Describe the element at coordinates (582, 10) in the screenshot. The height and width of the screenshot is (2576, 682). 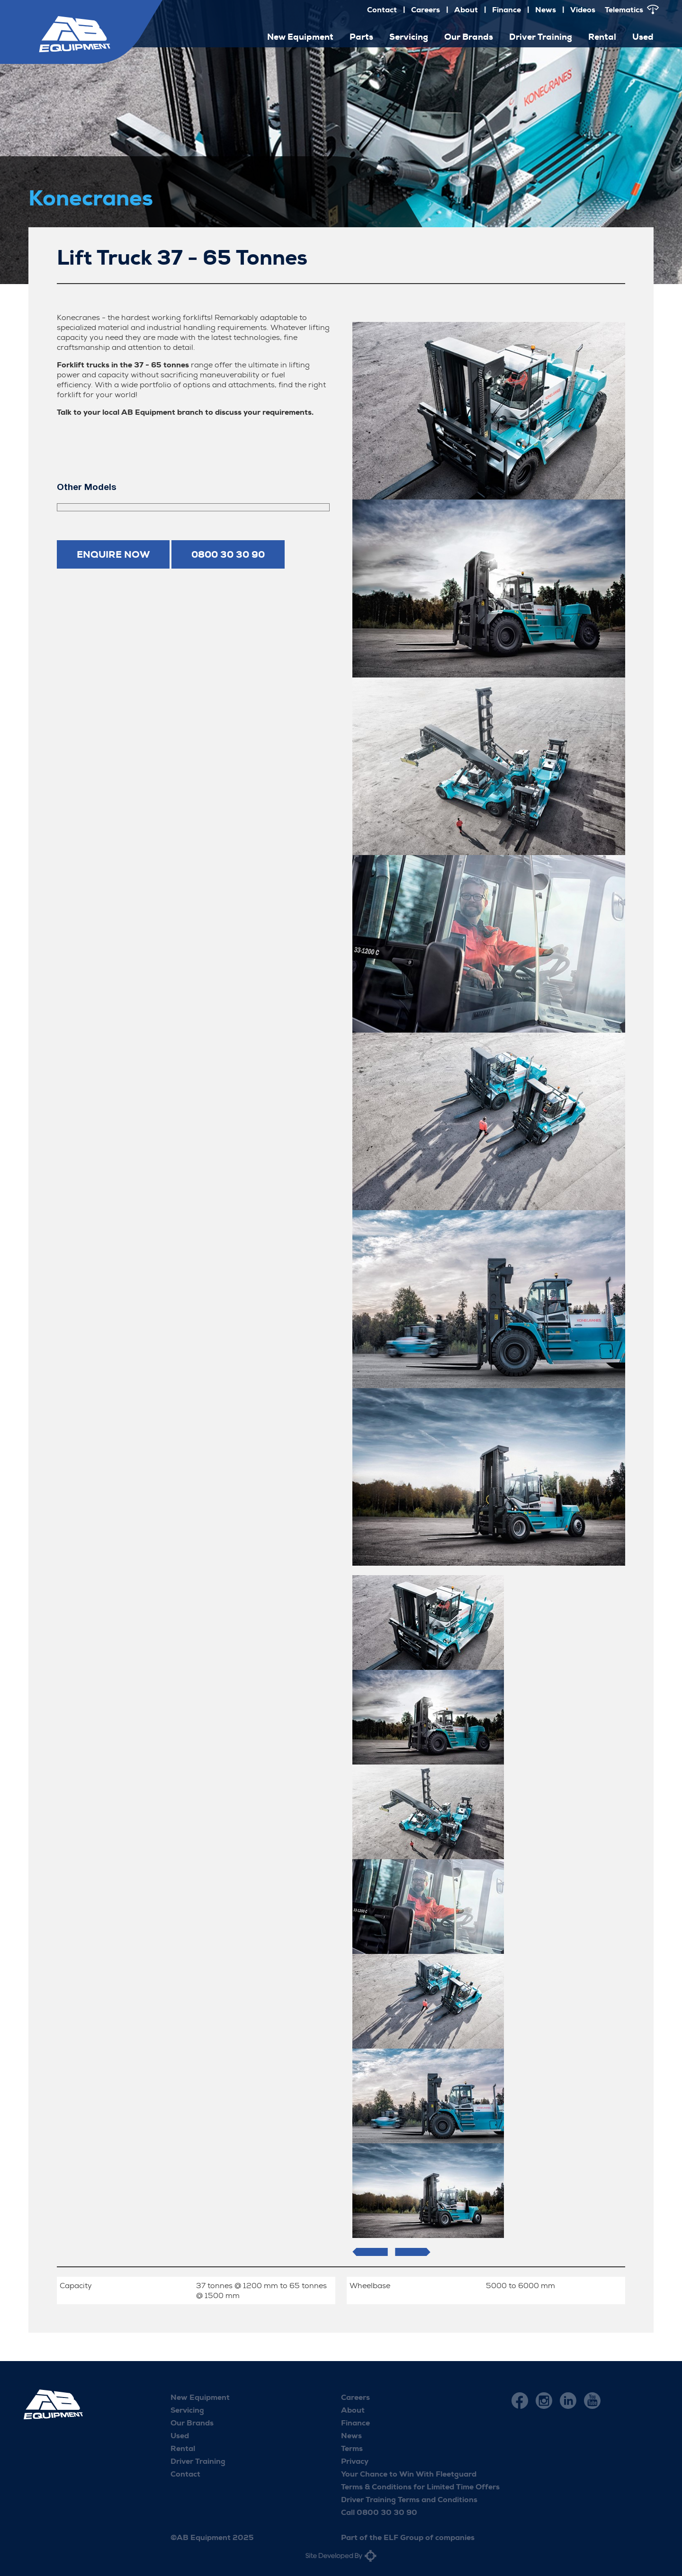
I see `Videos` at that location.